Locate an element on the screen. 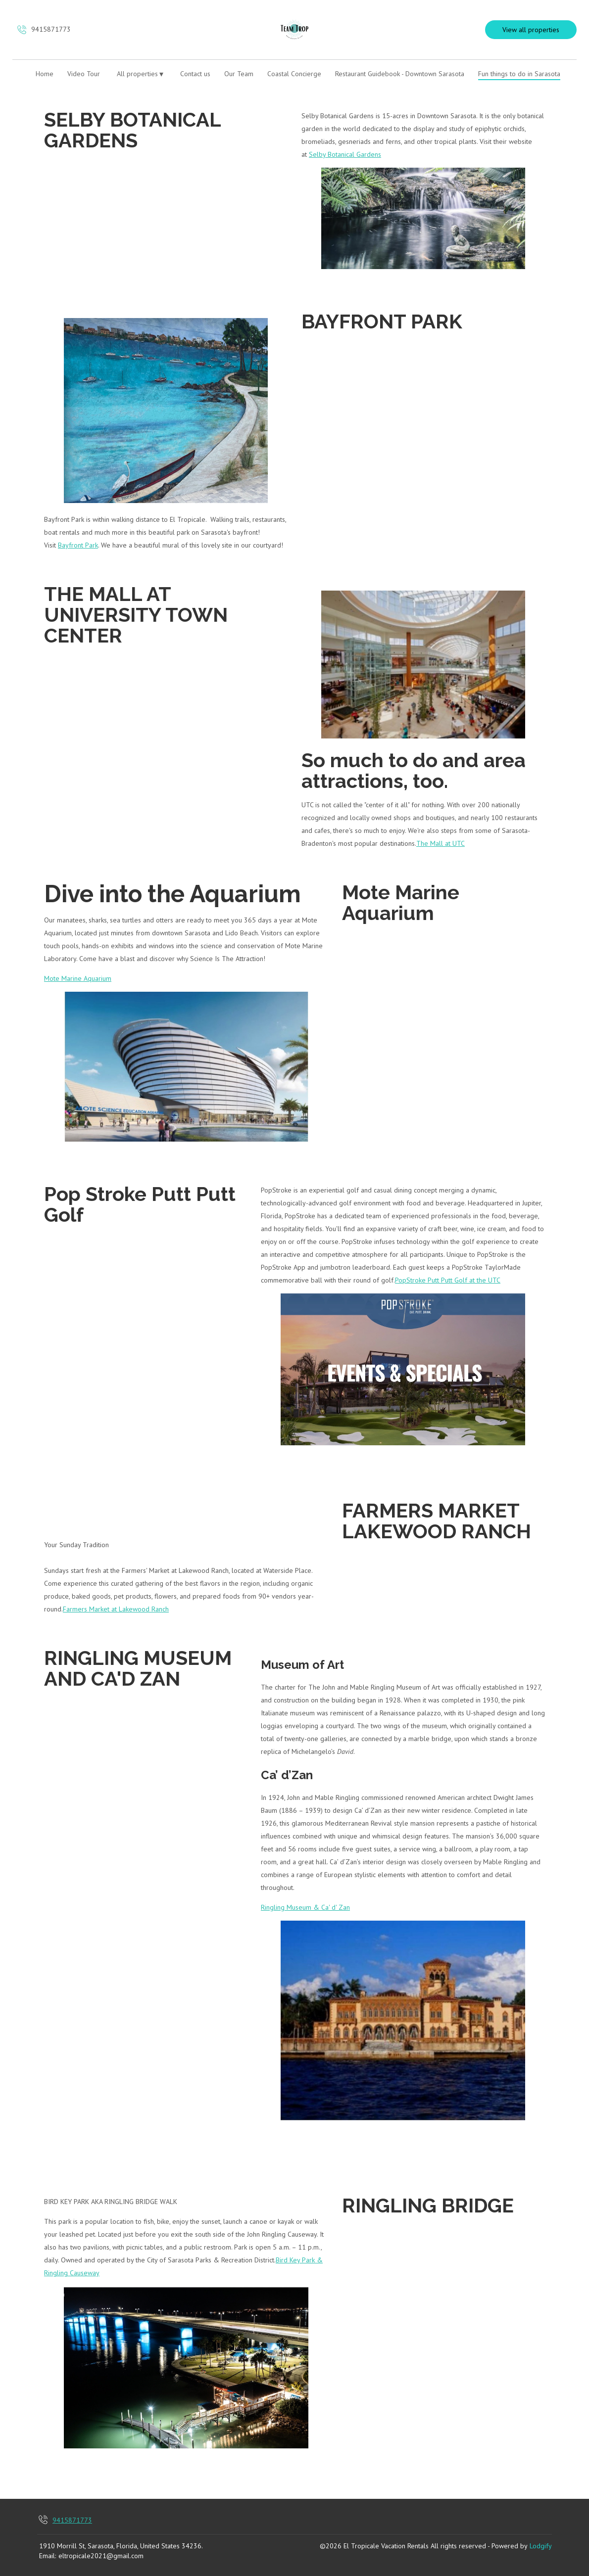 Image resolution: width=589 pixels, height=2576 pixels. Home is located at coordinates (44, 73).